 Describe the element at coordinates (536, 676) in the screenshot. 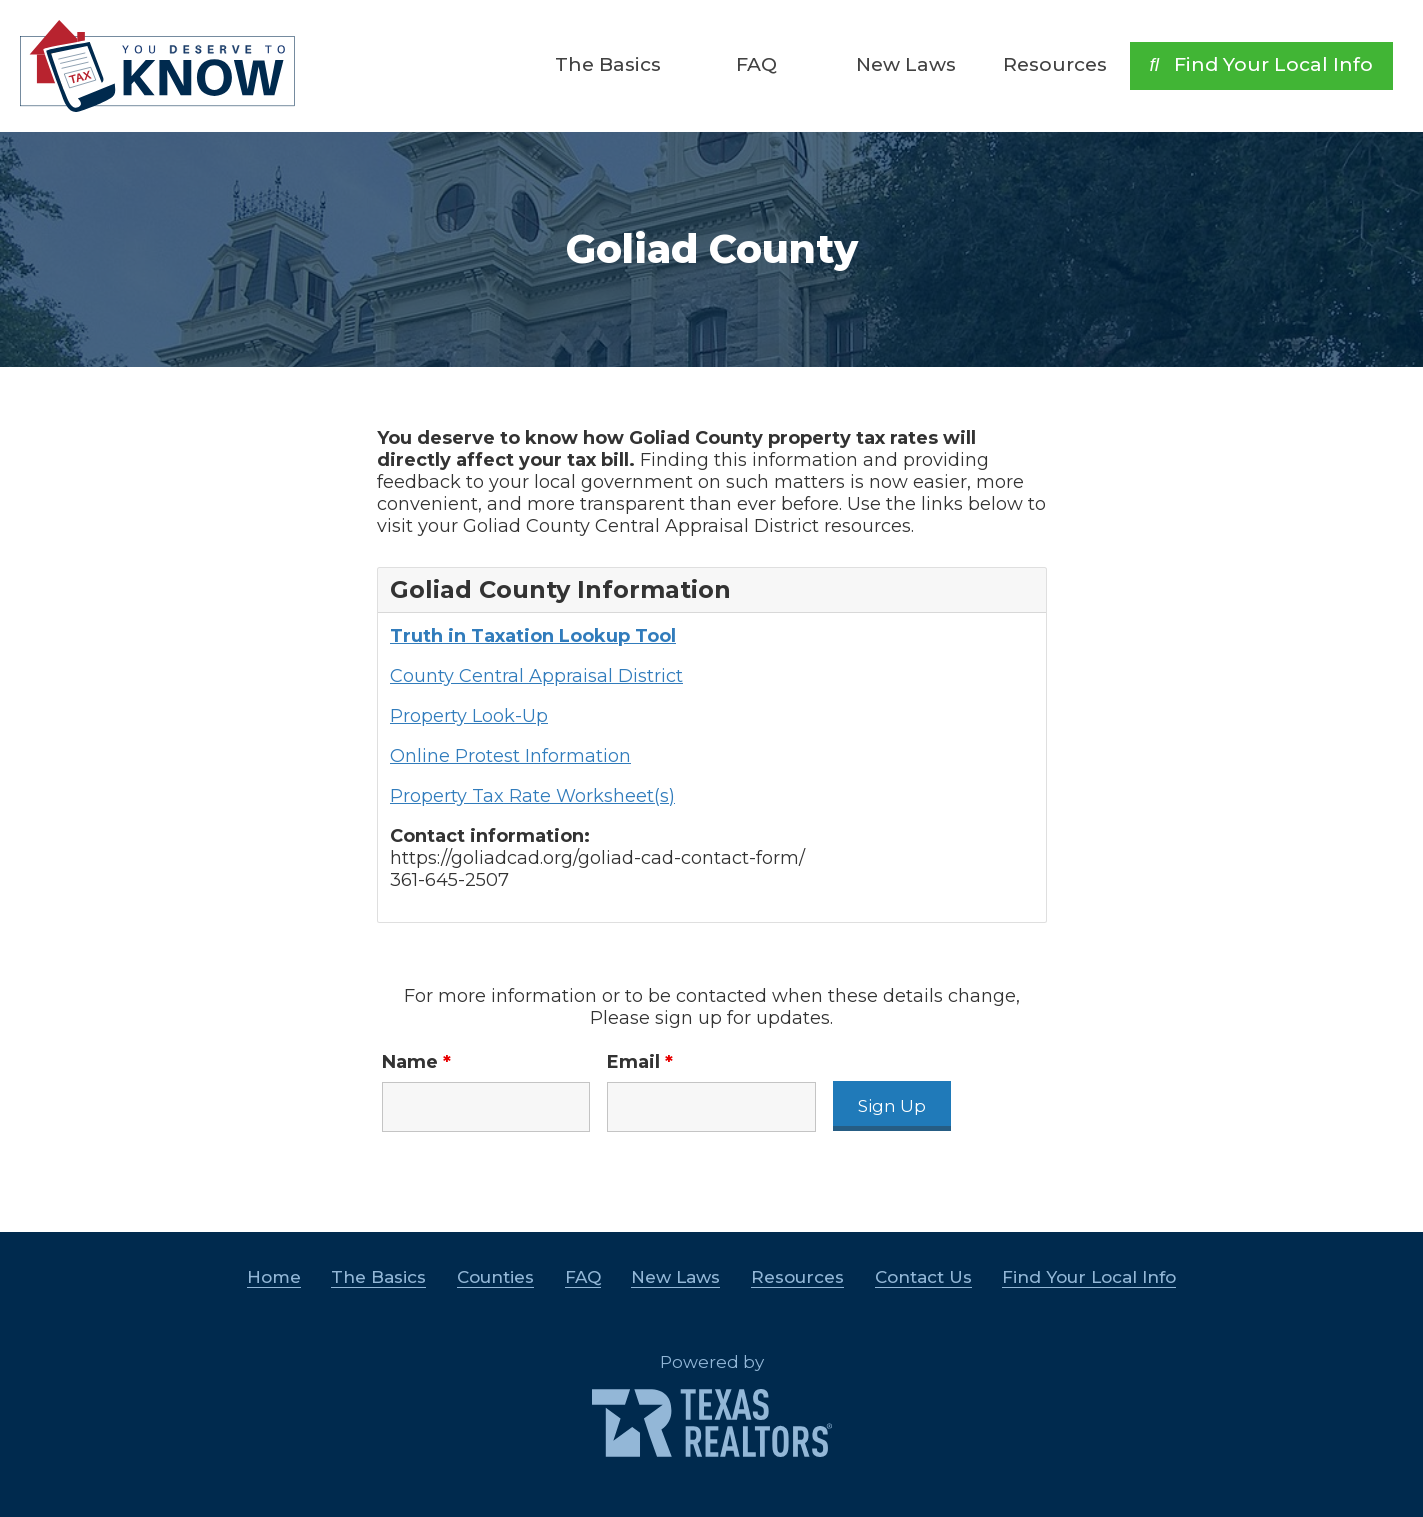

I see `County Central Appraisal District` at that location.